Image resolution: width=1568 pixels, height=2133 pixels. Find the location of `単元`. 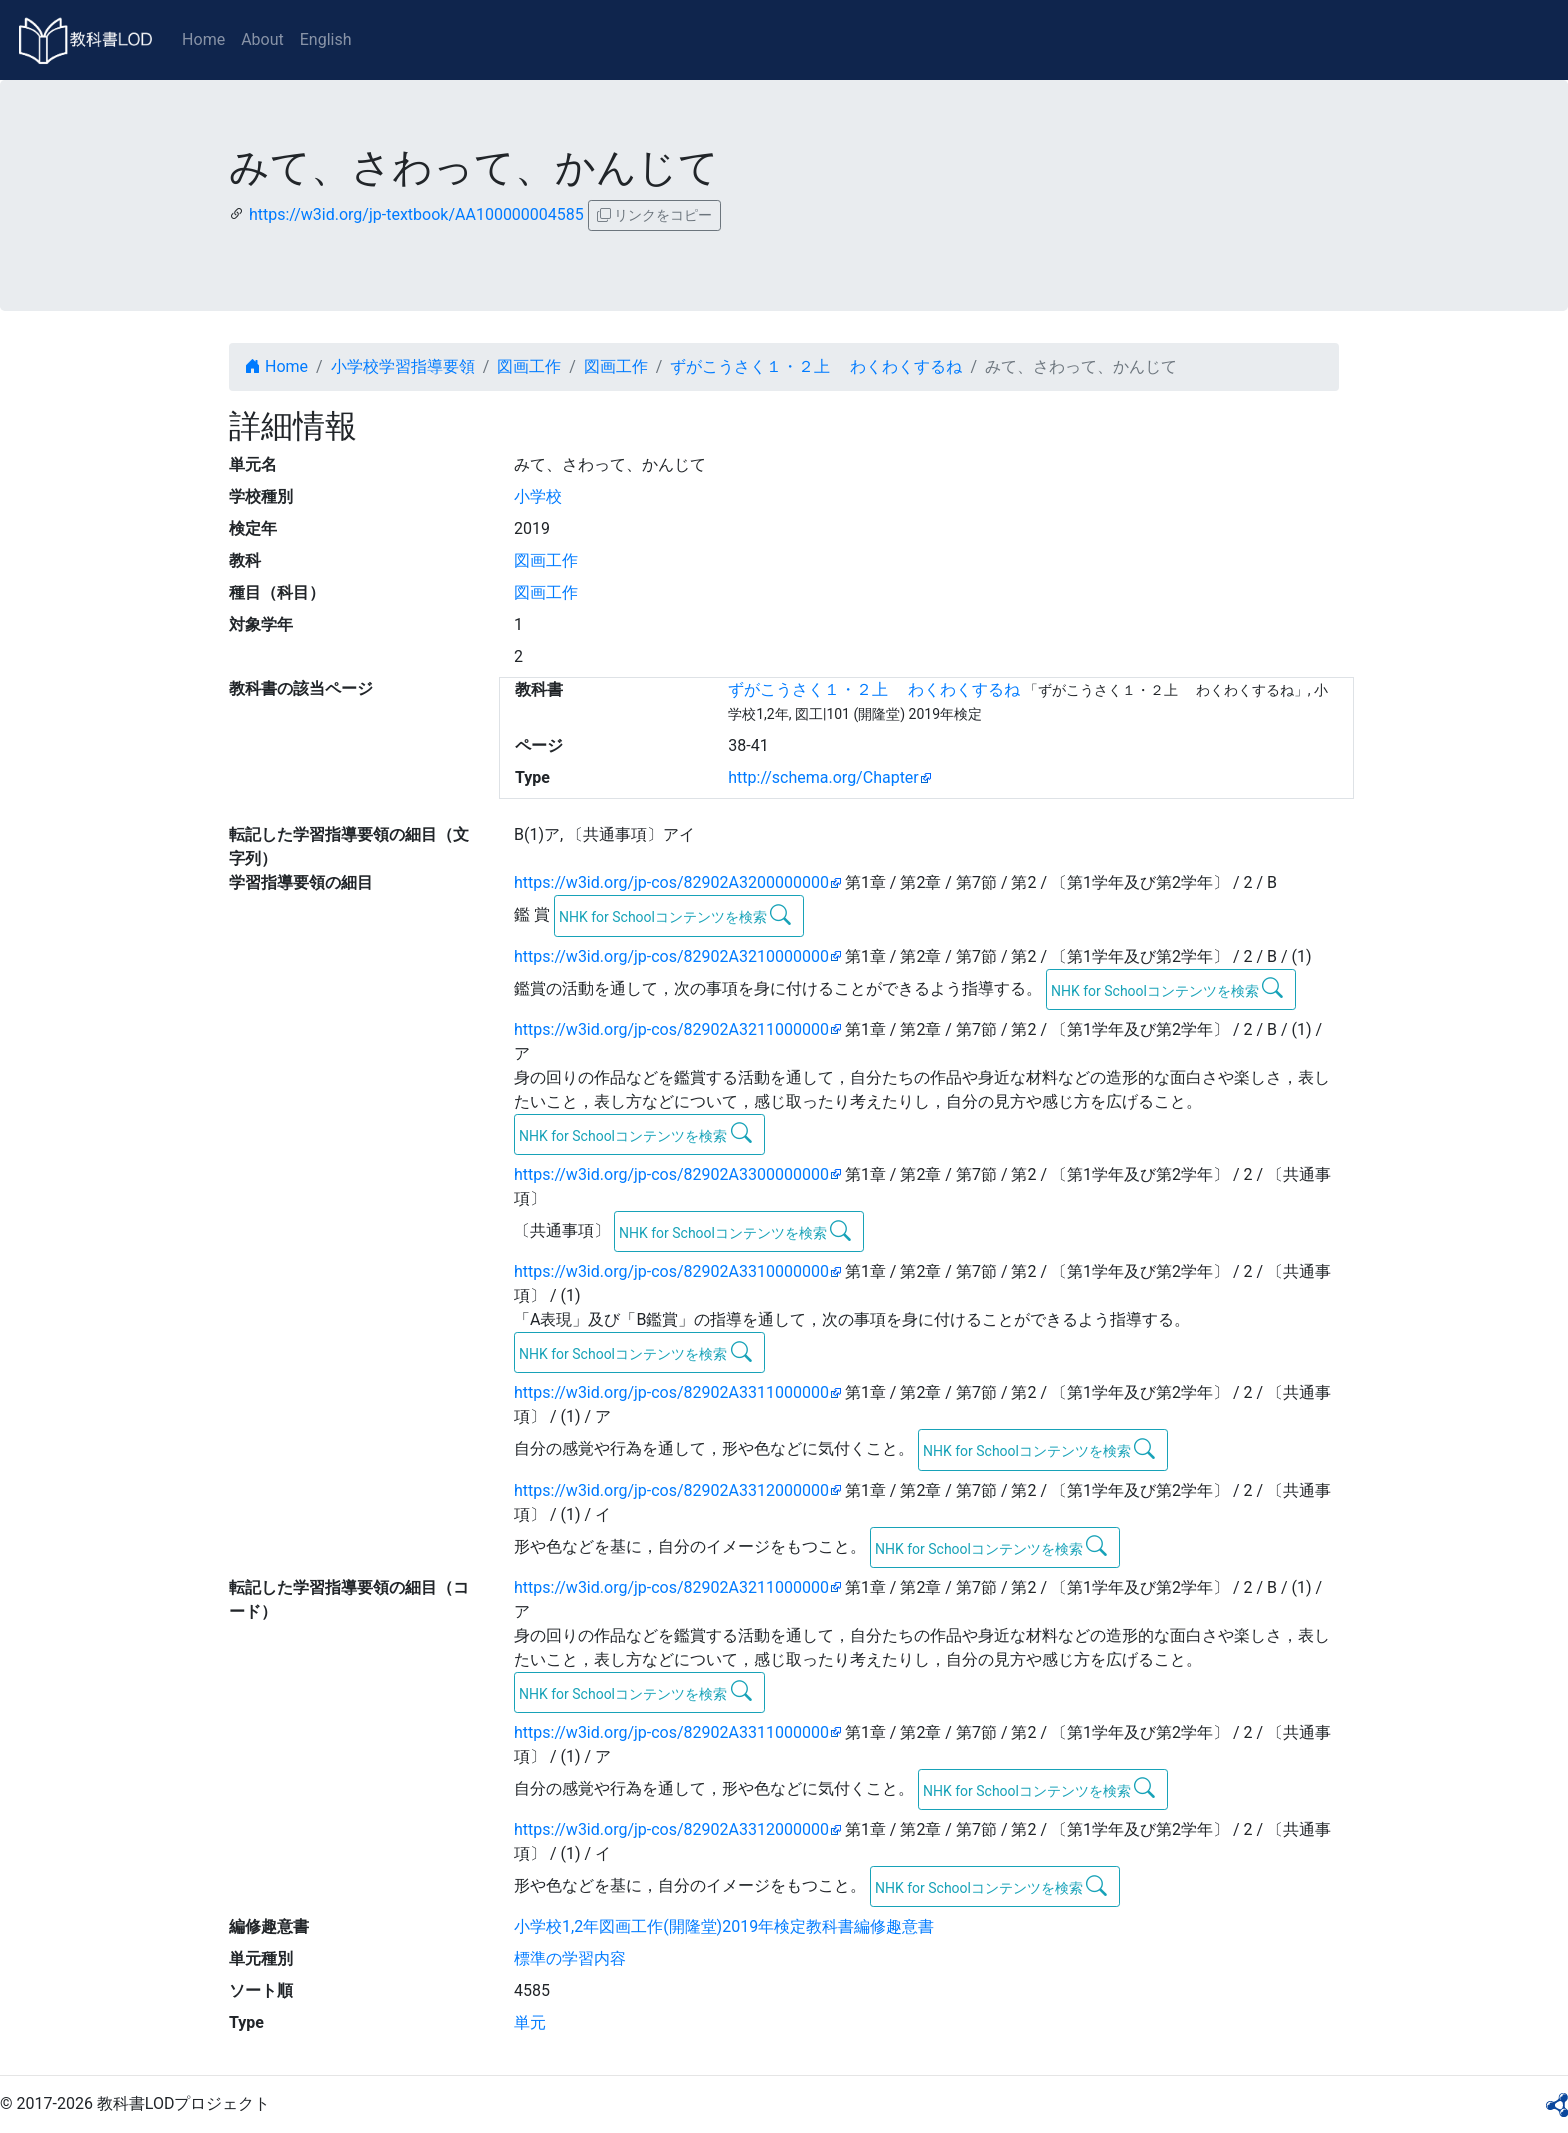

単元 is located at coordinates (530, 2022).